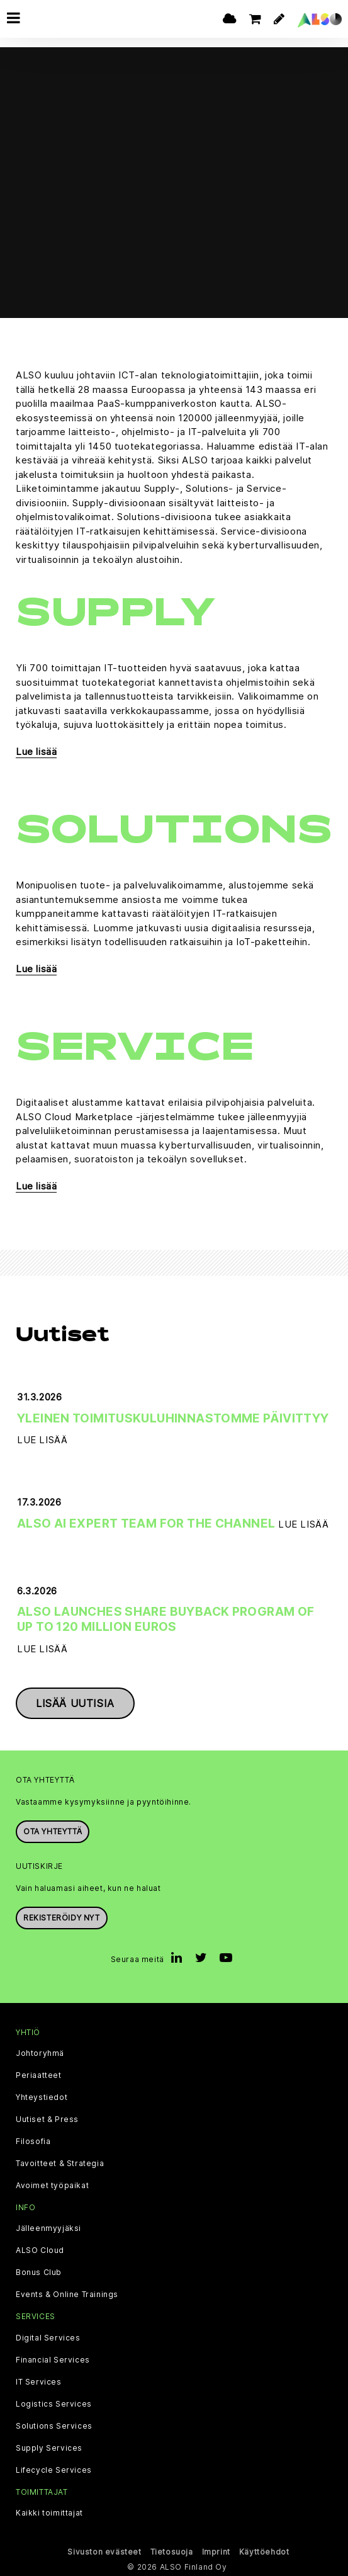 This screenshot has width=348, height=2576. What do you see at coordinates (54, 2404) in the screenshot?
I see `Logistics Services` at bounding box center [54, 2404].